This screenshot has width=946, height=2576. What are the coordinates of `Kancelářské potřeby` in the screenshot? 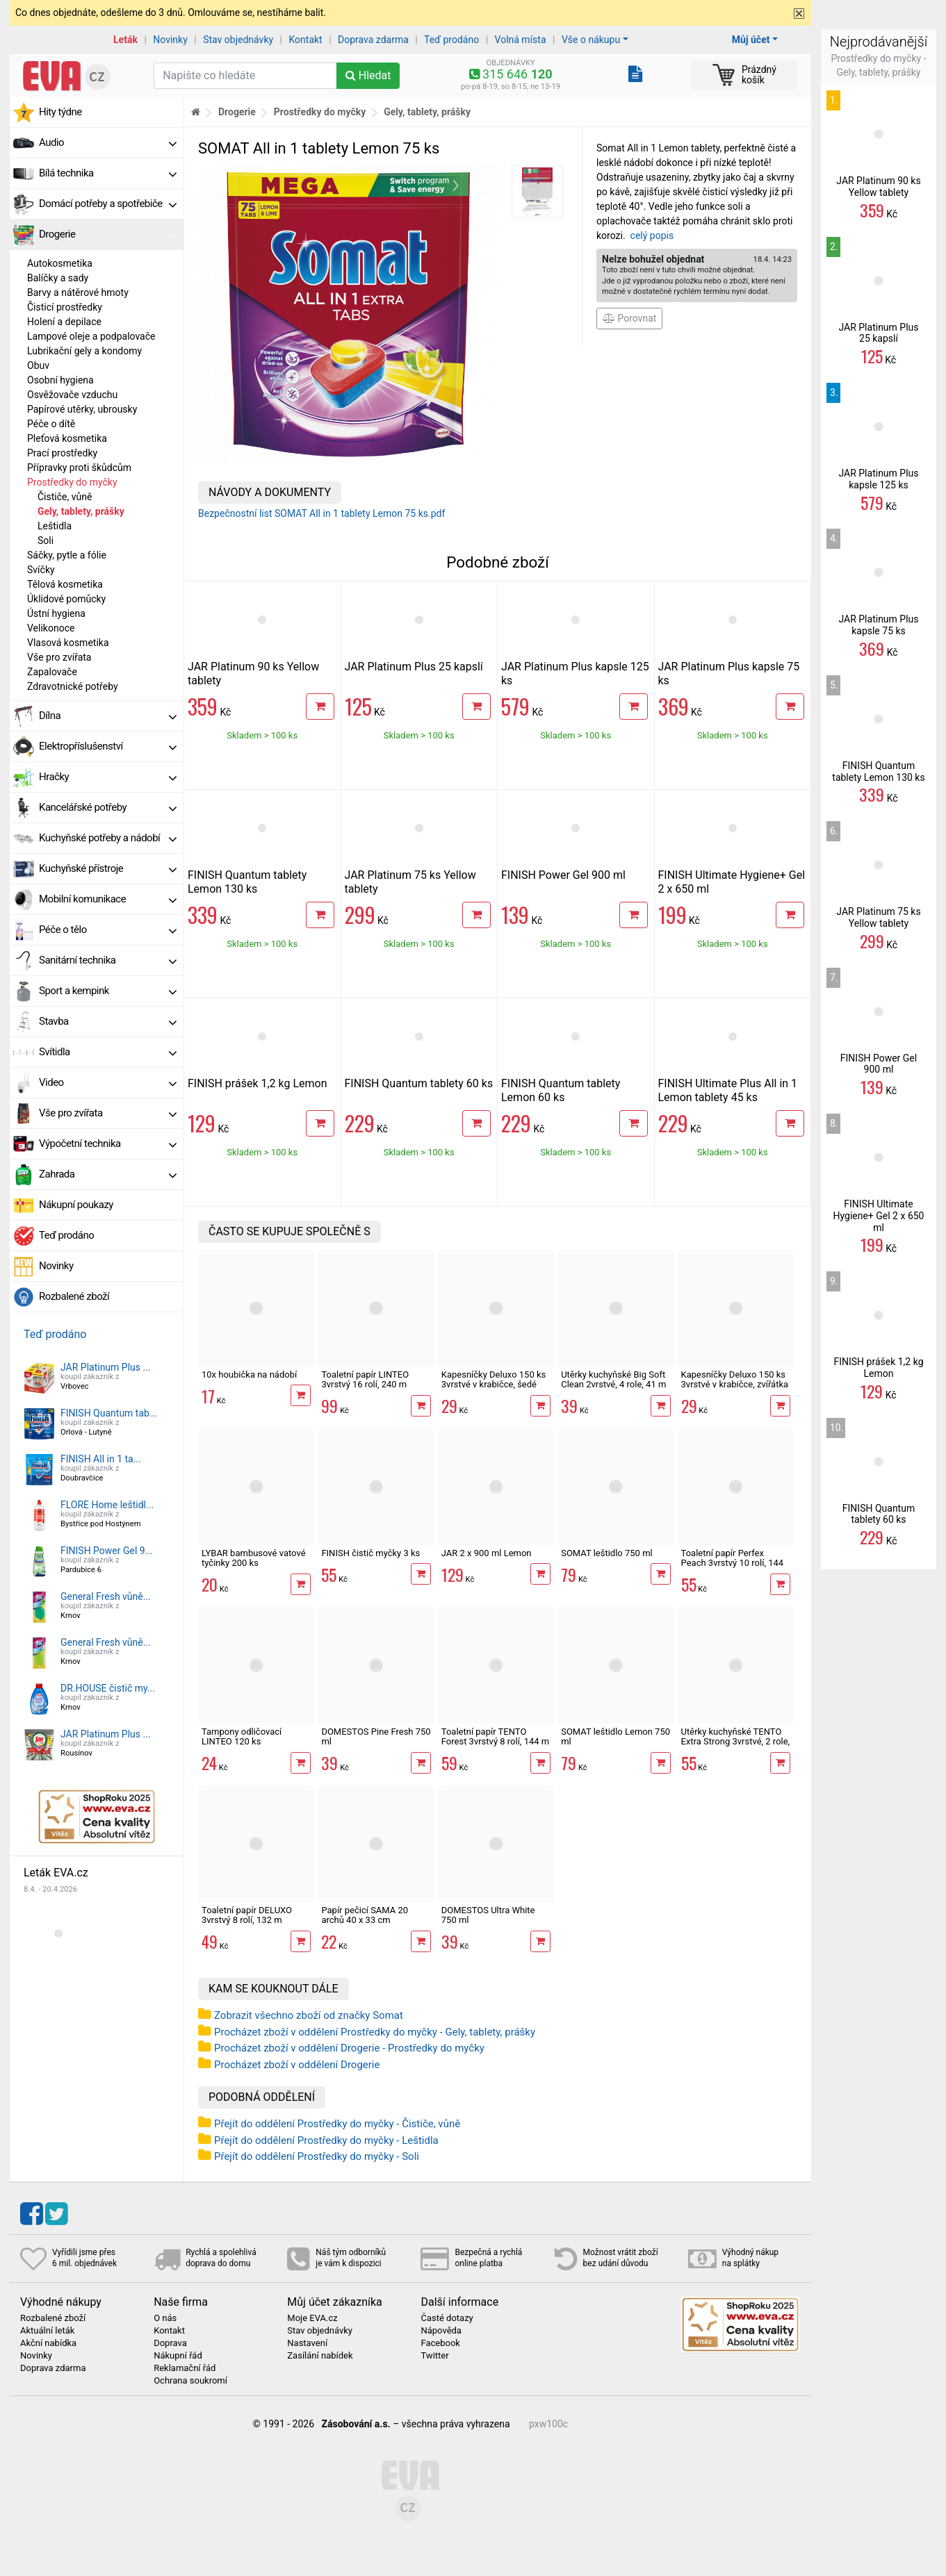 It's located at (108, 807).